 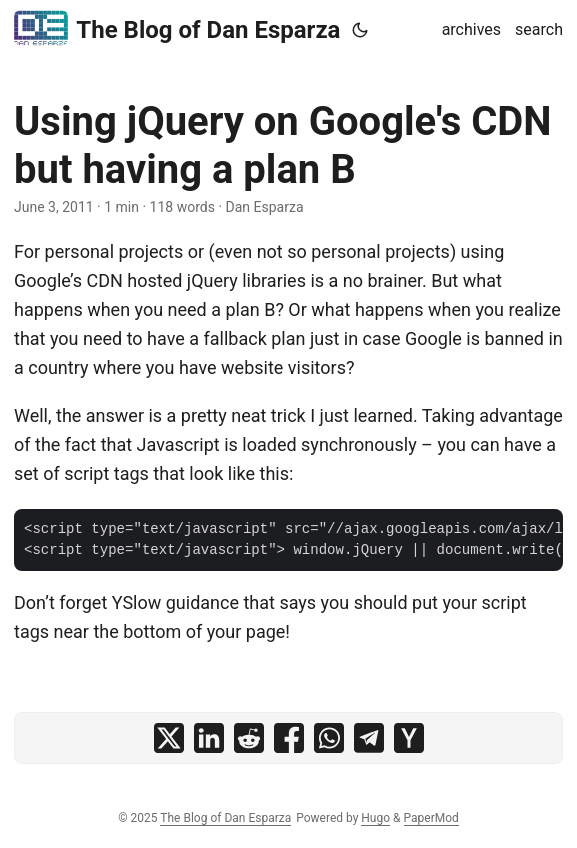 I want to click on [share Using jQuery on Google's CDN but having a plan B on x], so click(x=169, y=738).